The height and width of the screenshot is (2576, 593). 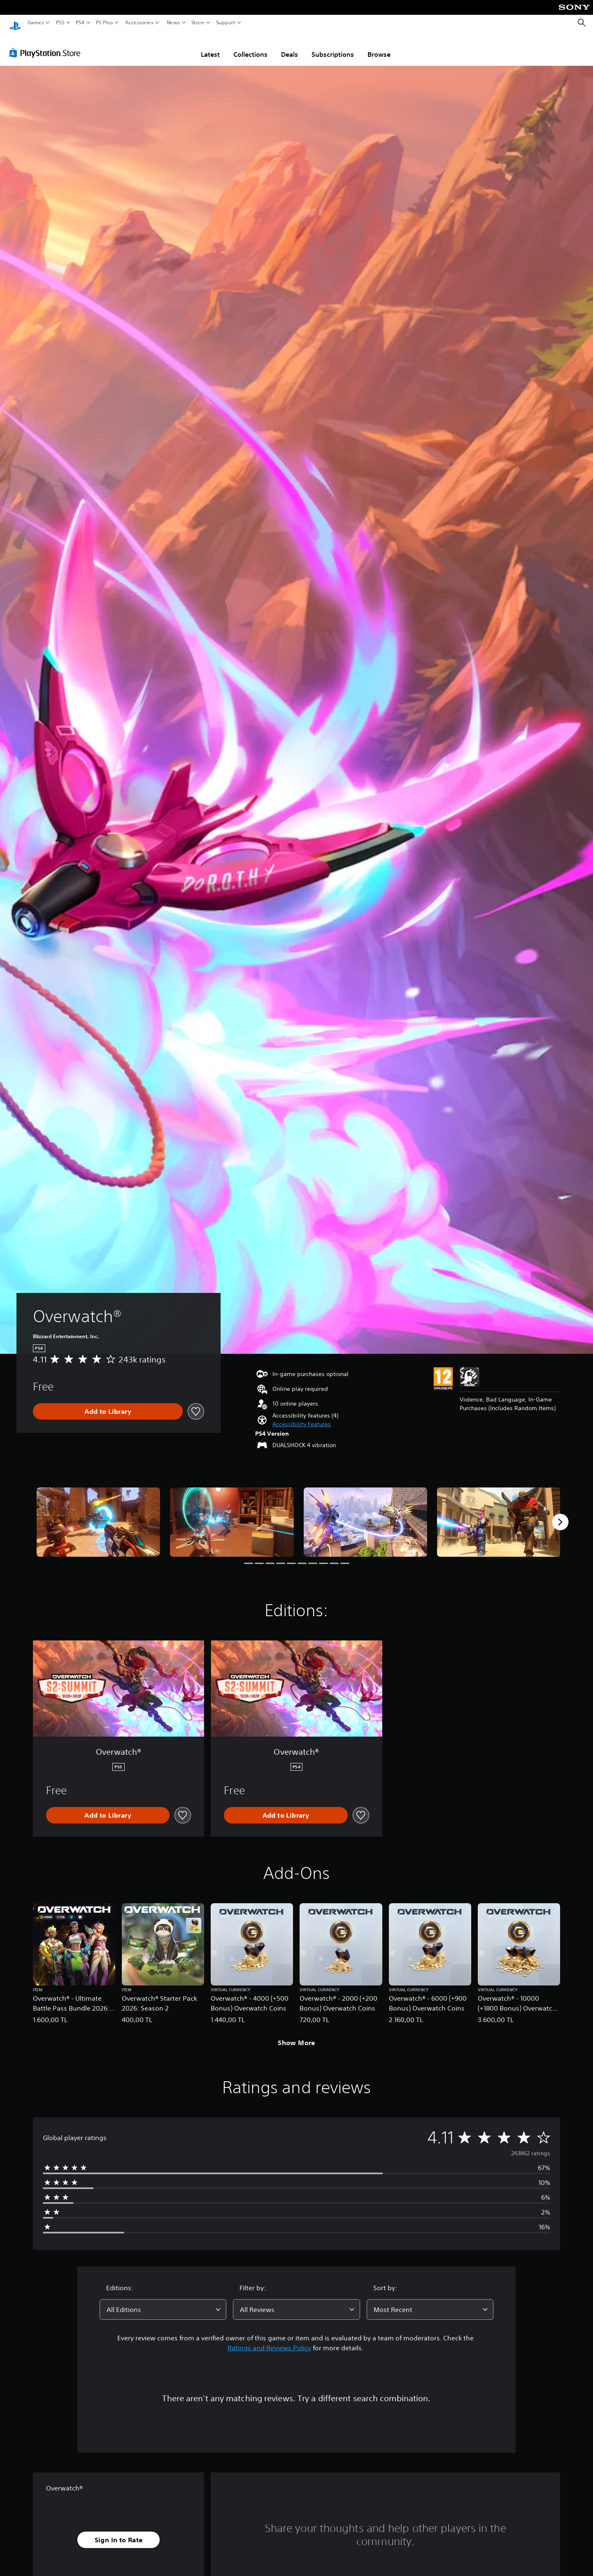 What do you see at coordinates (226, 22) in the screenshot?
I see `Support` at bounding box center [226, 22].